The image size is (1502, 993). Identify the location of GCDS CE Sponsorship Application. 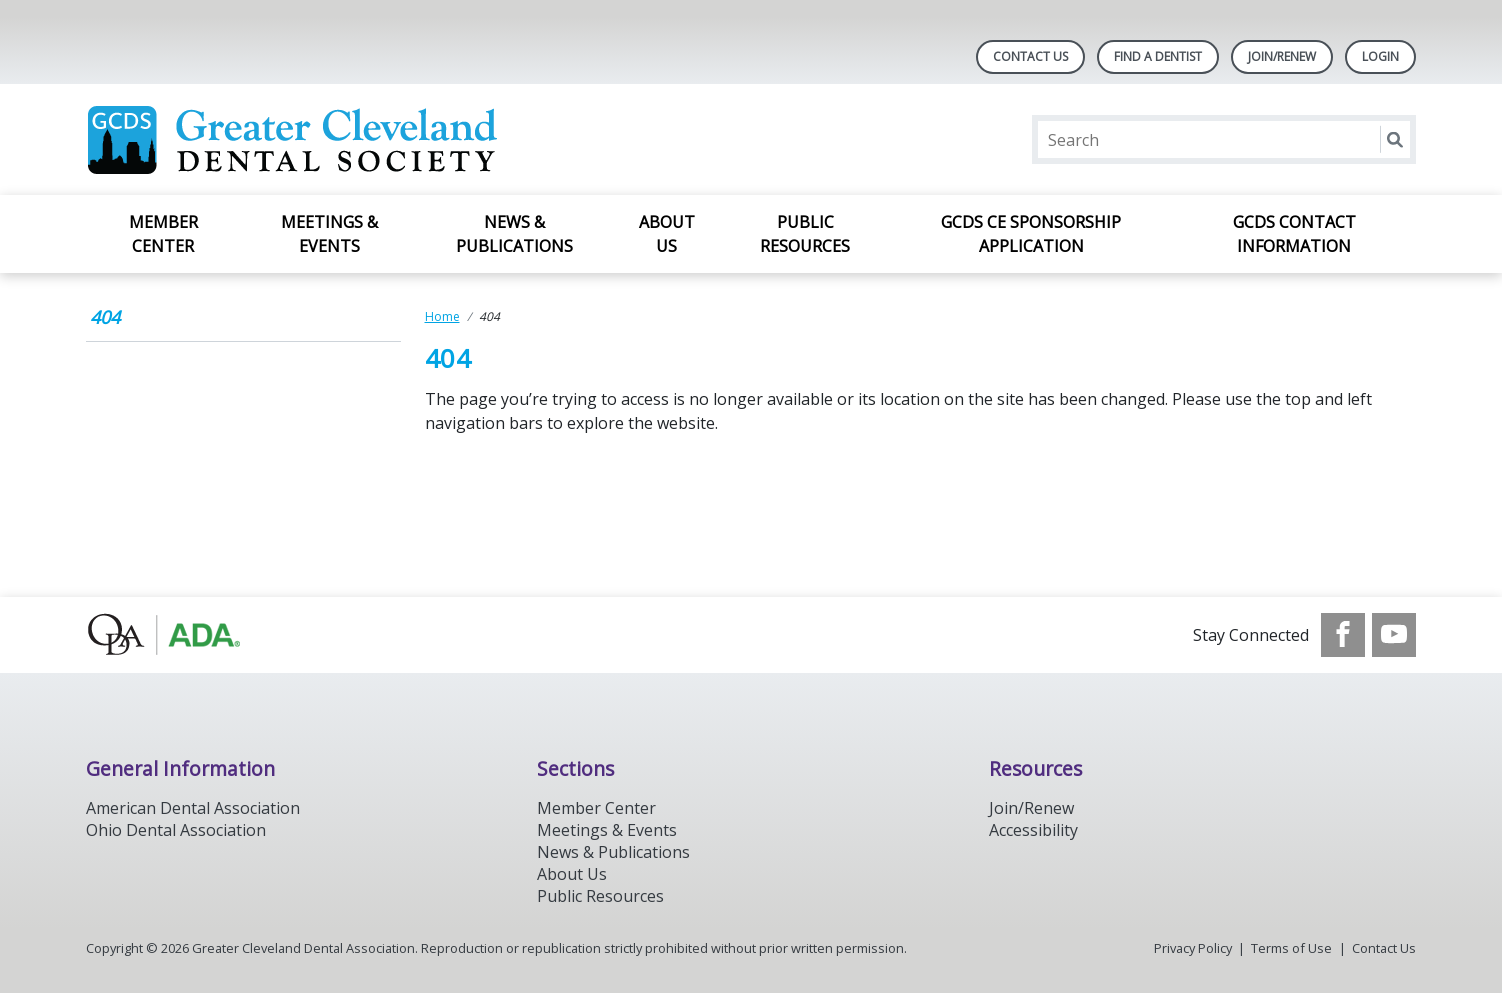
(1031, 234).